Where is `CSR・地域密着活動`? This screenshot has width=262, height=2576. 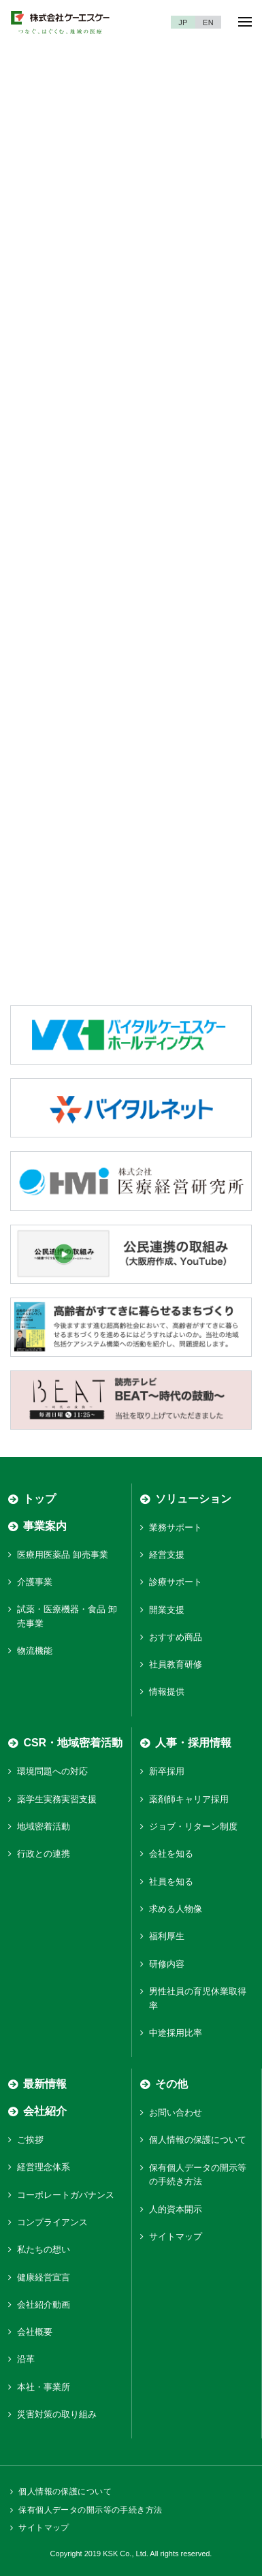 CSR・地域密着活動 is located at coordinates (72, 1742).